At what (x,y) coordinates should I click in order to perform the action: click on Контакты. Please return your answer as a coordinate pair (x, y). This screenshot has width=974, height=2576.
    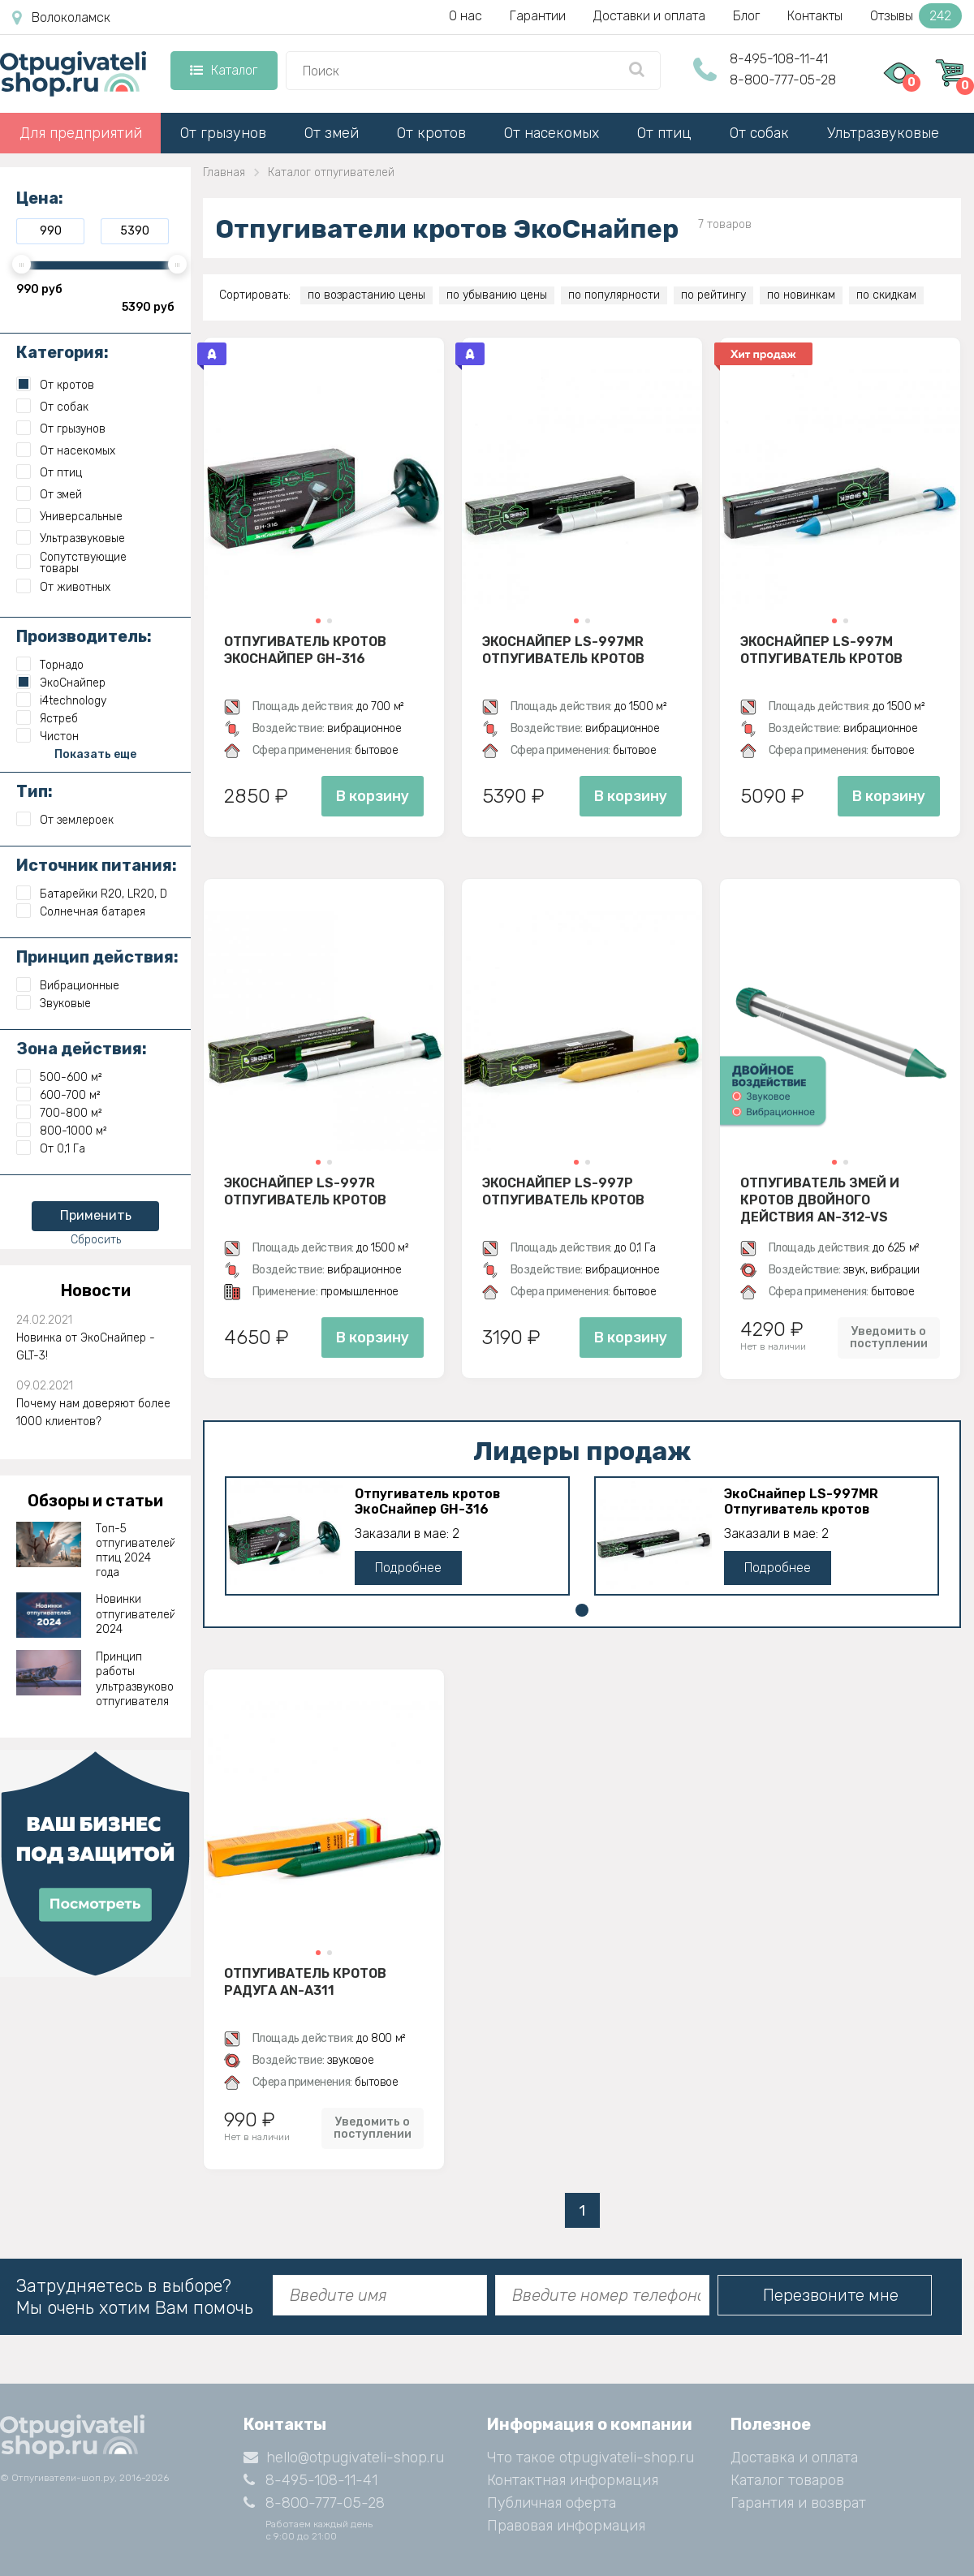
    Looking at the image, I should click on (815, 16).